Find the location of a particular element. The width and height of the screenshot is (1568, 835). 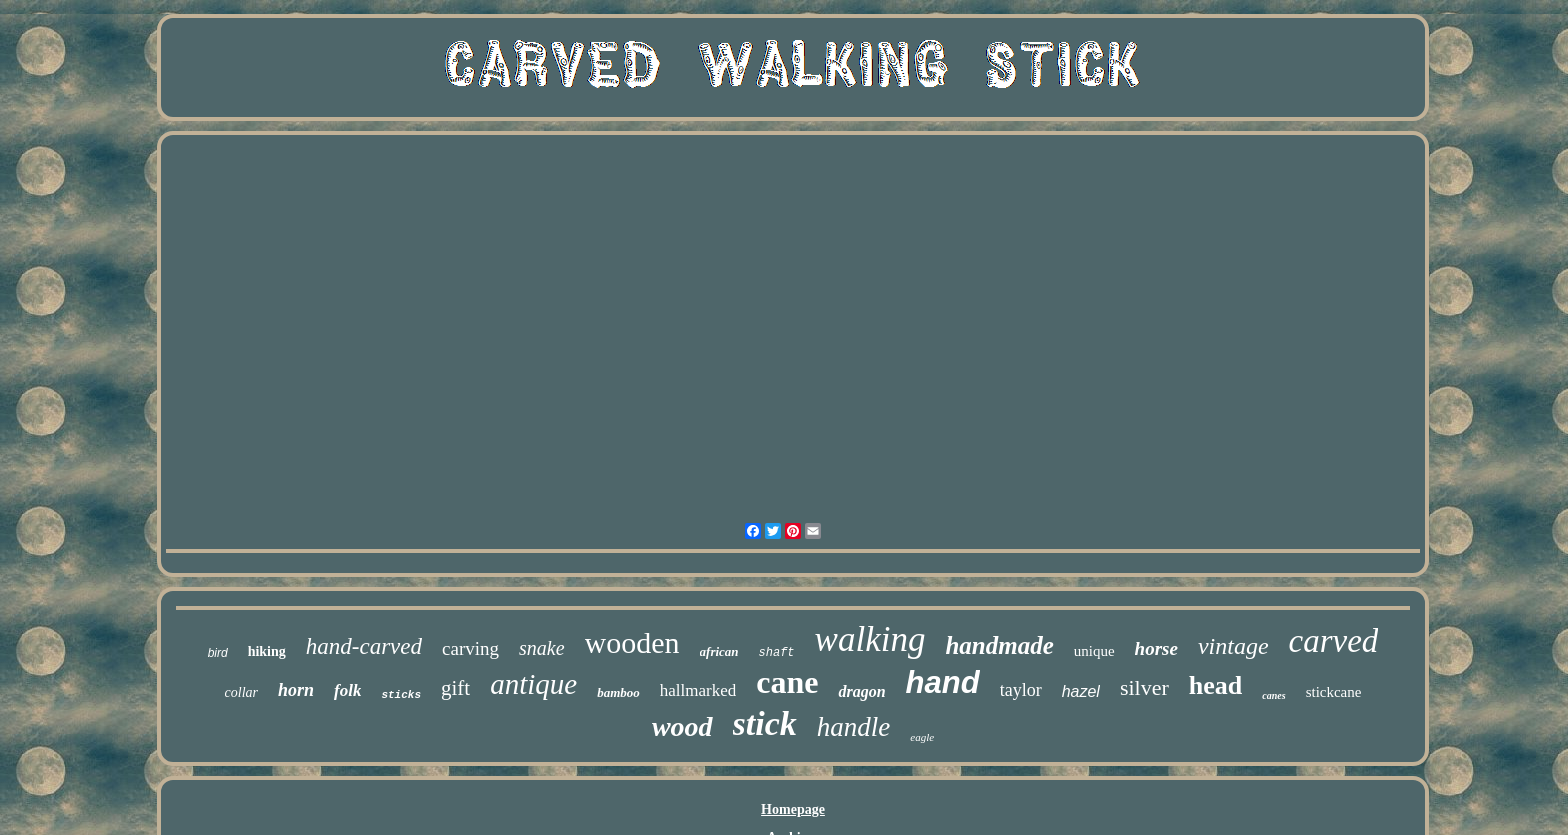

stickcane is located at coordinates (1334, 692).